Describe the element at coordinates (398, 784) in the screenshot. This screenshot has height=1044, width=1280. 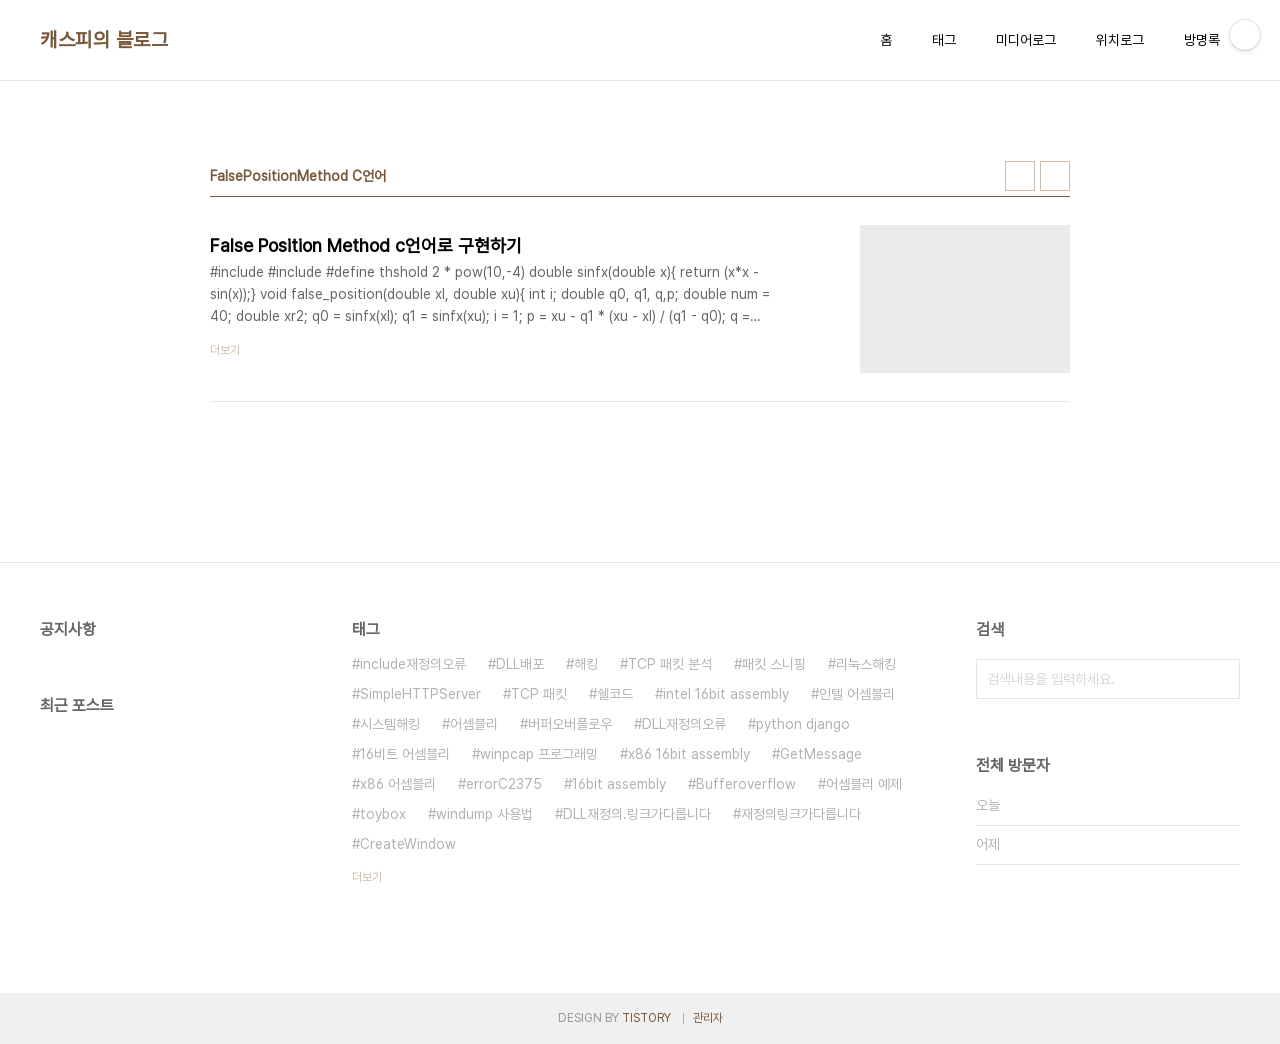
I see `x86 어셈블리` at that location.